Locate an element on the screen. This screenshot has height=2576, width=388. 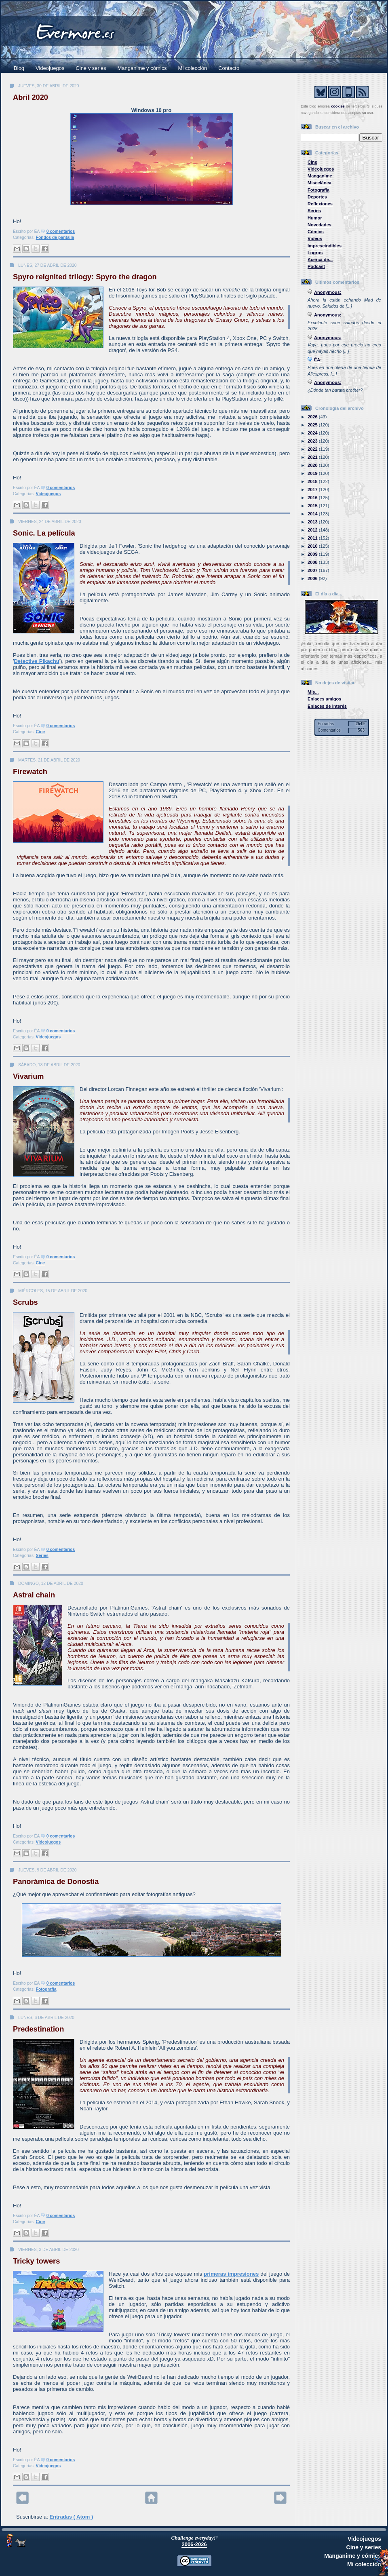
Series is located at coordinates (42, 1555).